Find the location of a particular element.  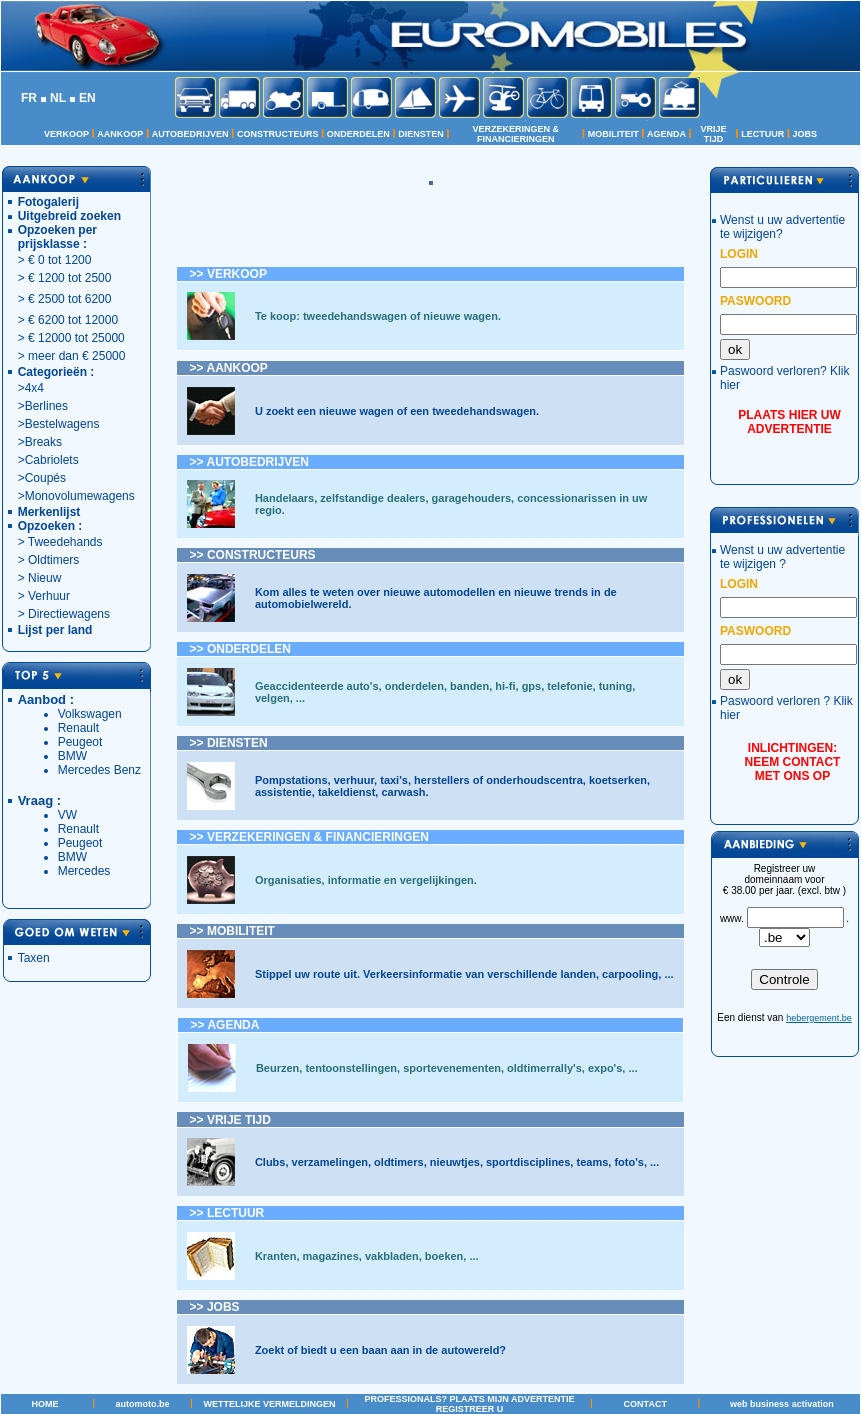

tuning is located at coordinates (616, 686).